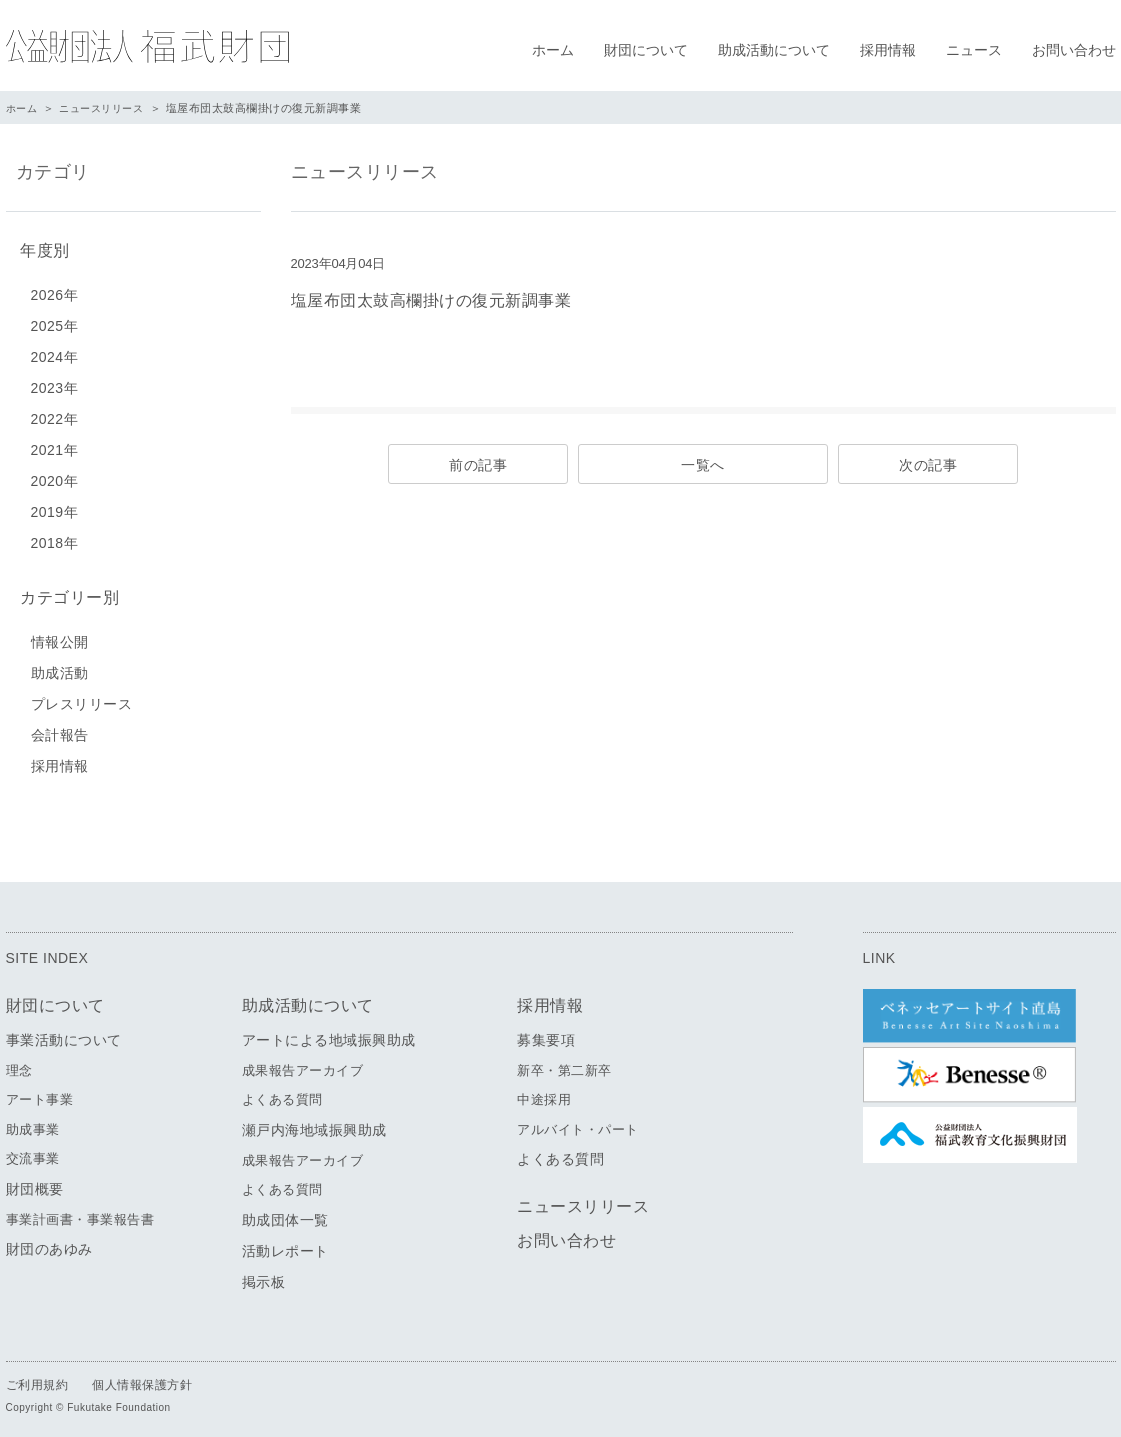 The height and width of the screenshot is (1437, 1121). Describe the element at coordinates (774, 50) in the screenshot. I see `助成活動について` at that location.